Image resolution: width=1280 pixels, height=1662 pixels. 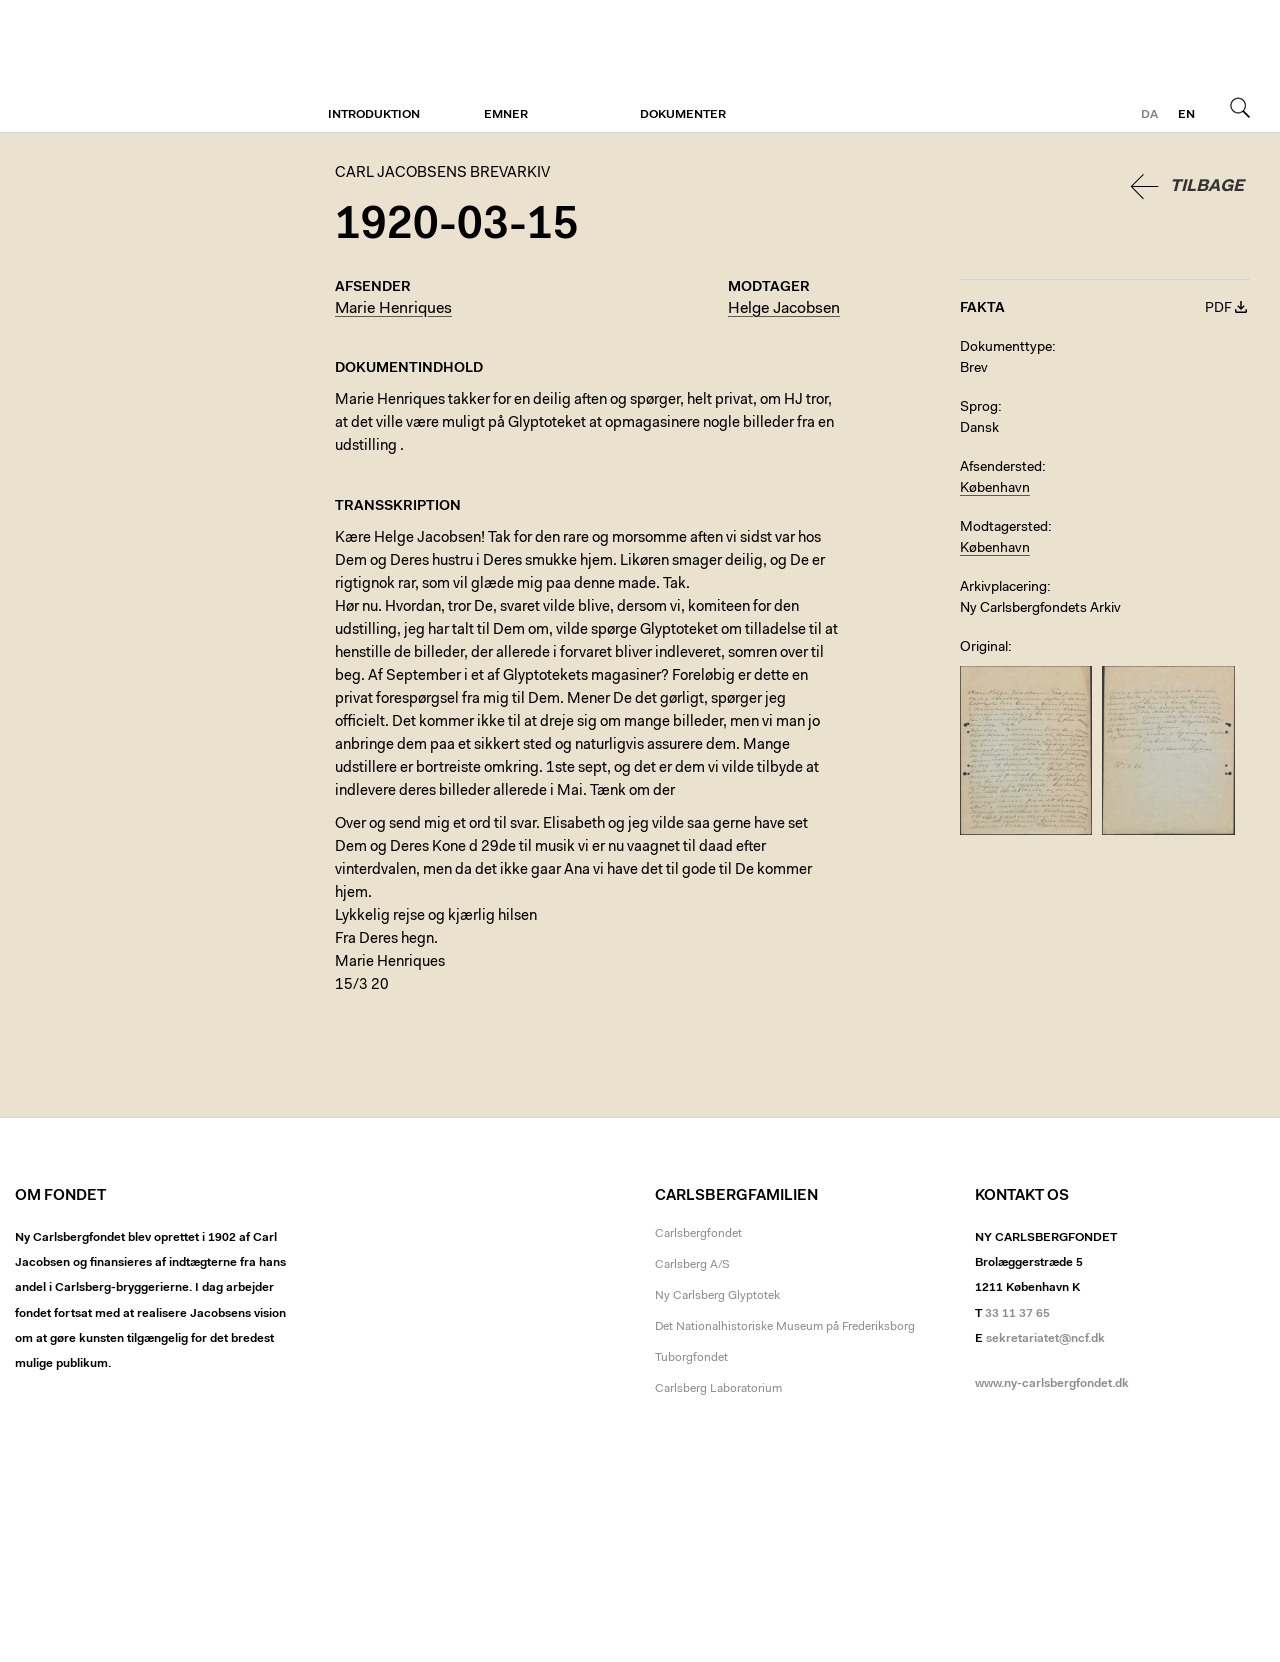 What do you see at coordinates (1052, 1384) in the screenshot?
I see `www.ny-carlsbergfondet.dk` at bounding box center [1052, 1384].